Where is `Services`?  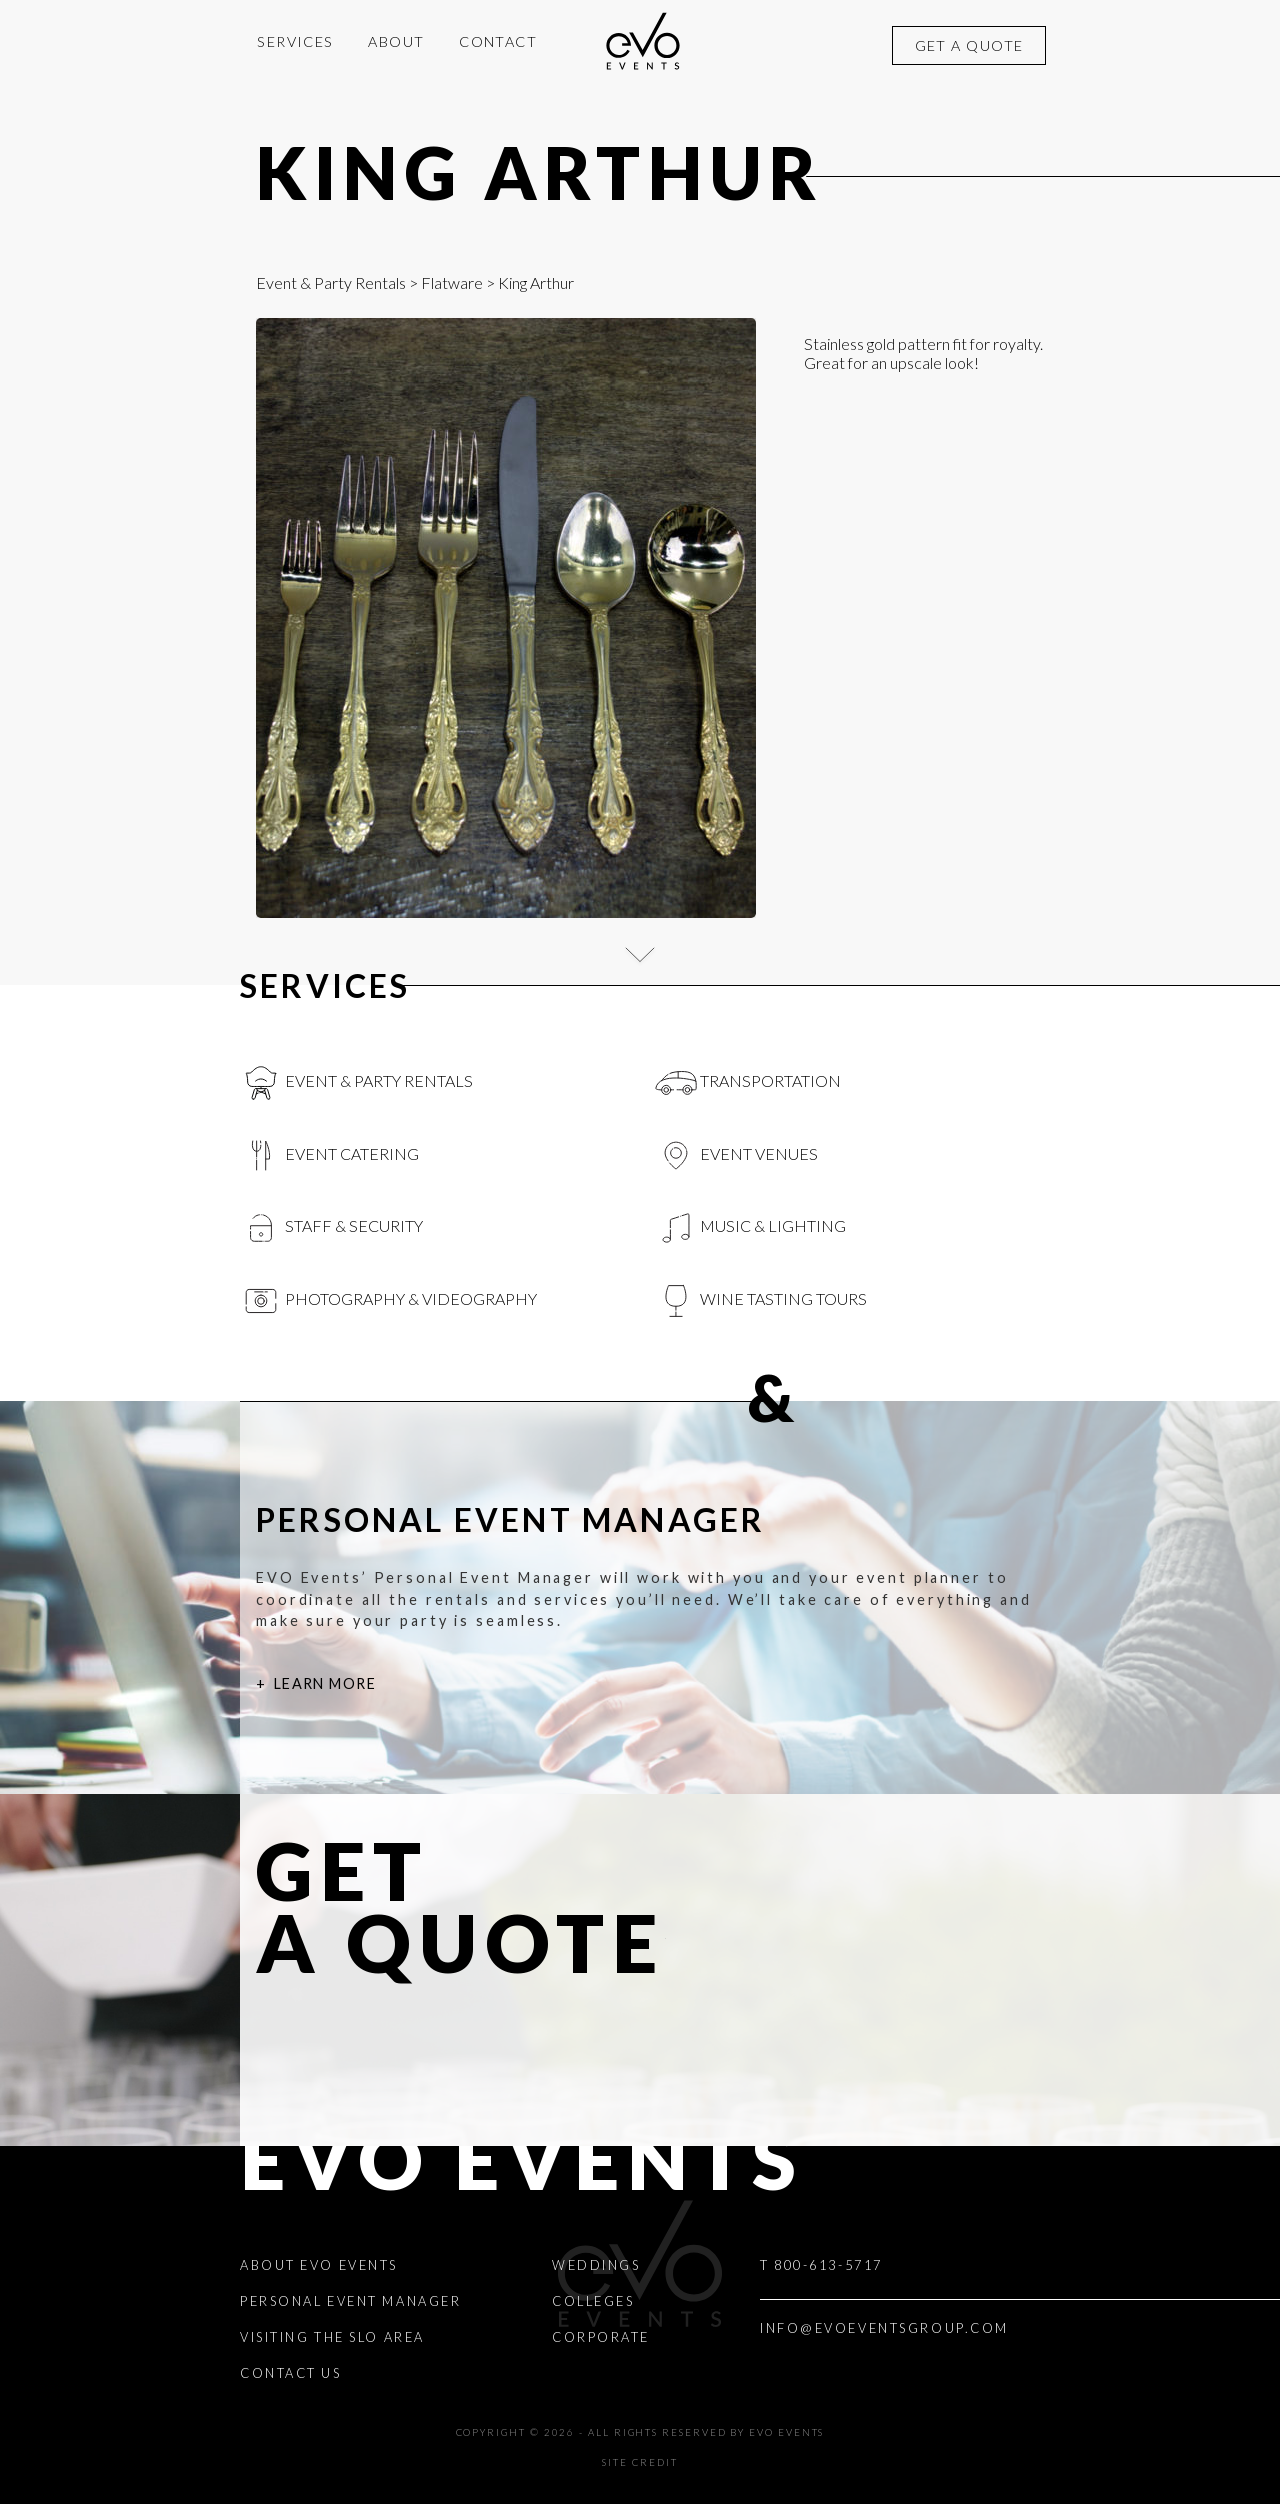 Services is located at coordinates (295, 41).